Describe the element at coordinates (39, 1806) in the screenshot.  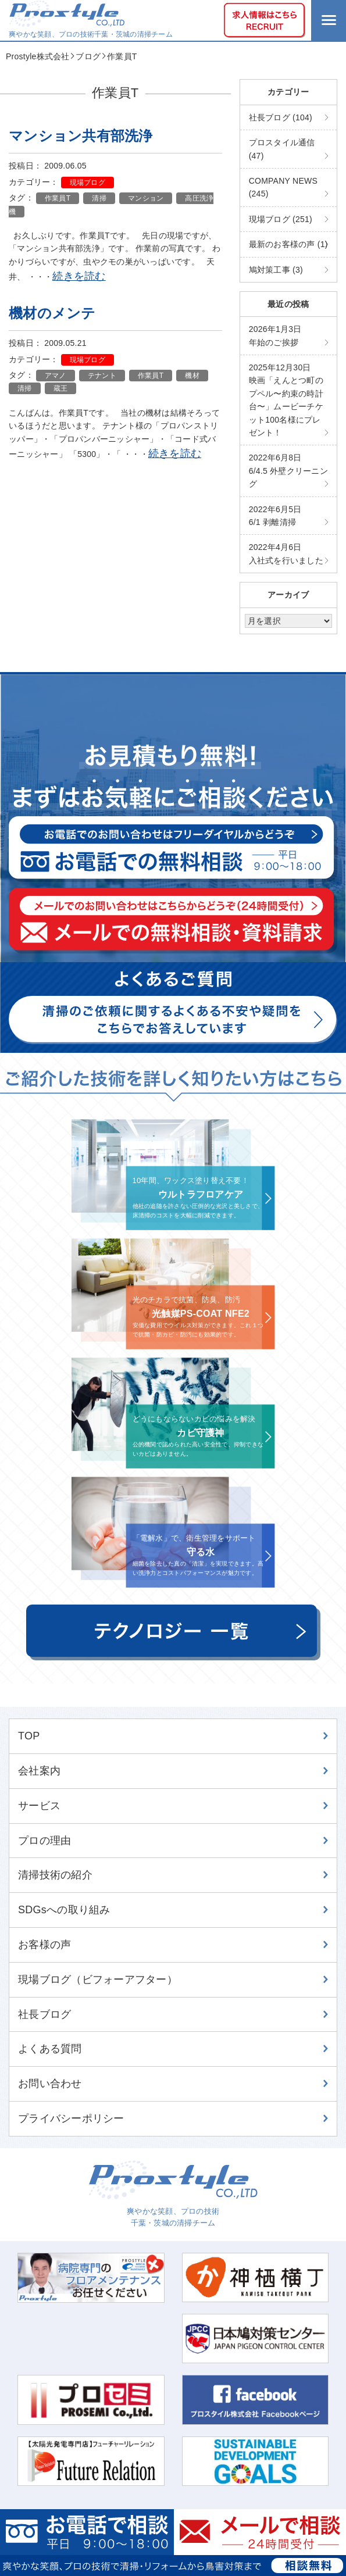
I see `サービス` at that location.